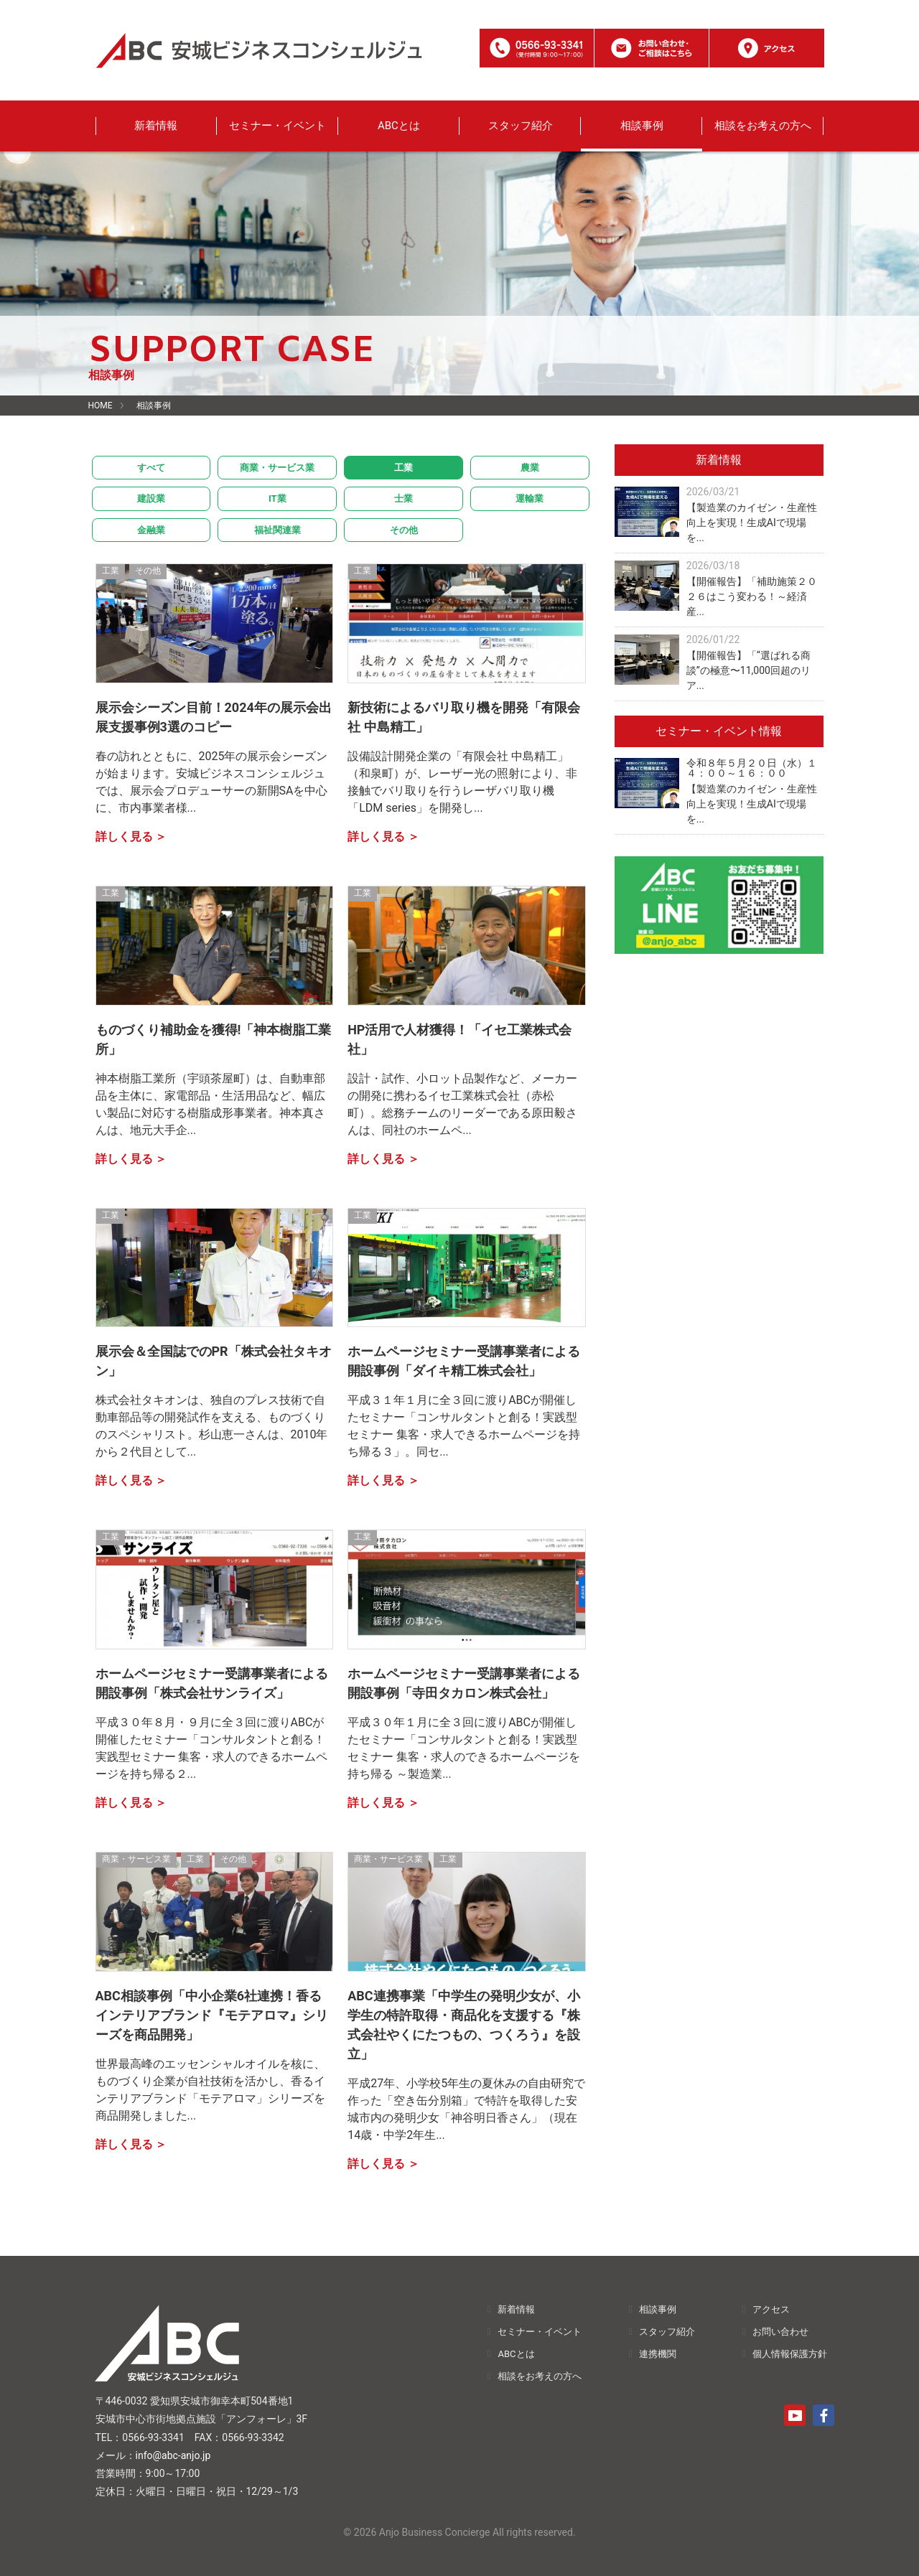 The height and width of the screenshot is (2576, 919). Describe the element at coordinates (751, 596) in the screenshot. I see `【開催報告】「補助施策２０２６はこう変わる！～経済産...` at that location.